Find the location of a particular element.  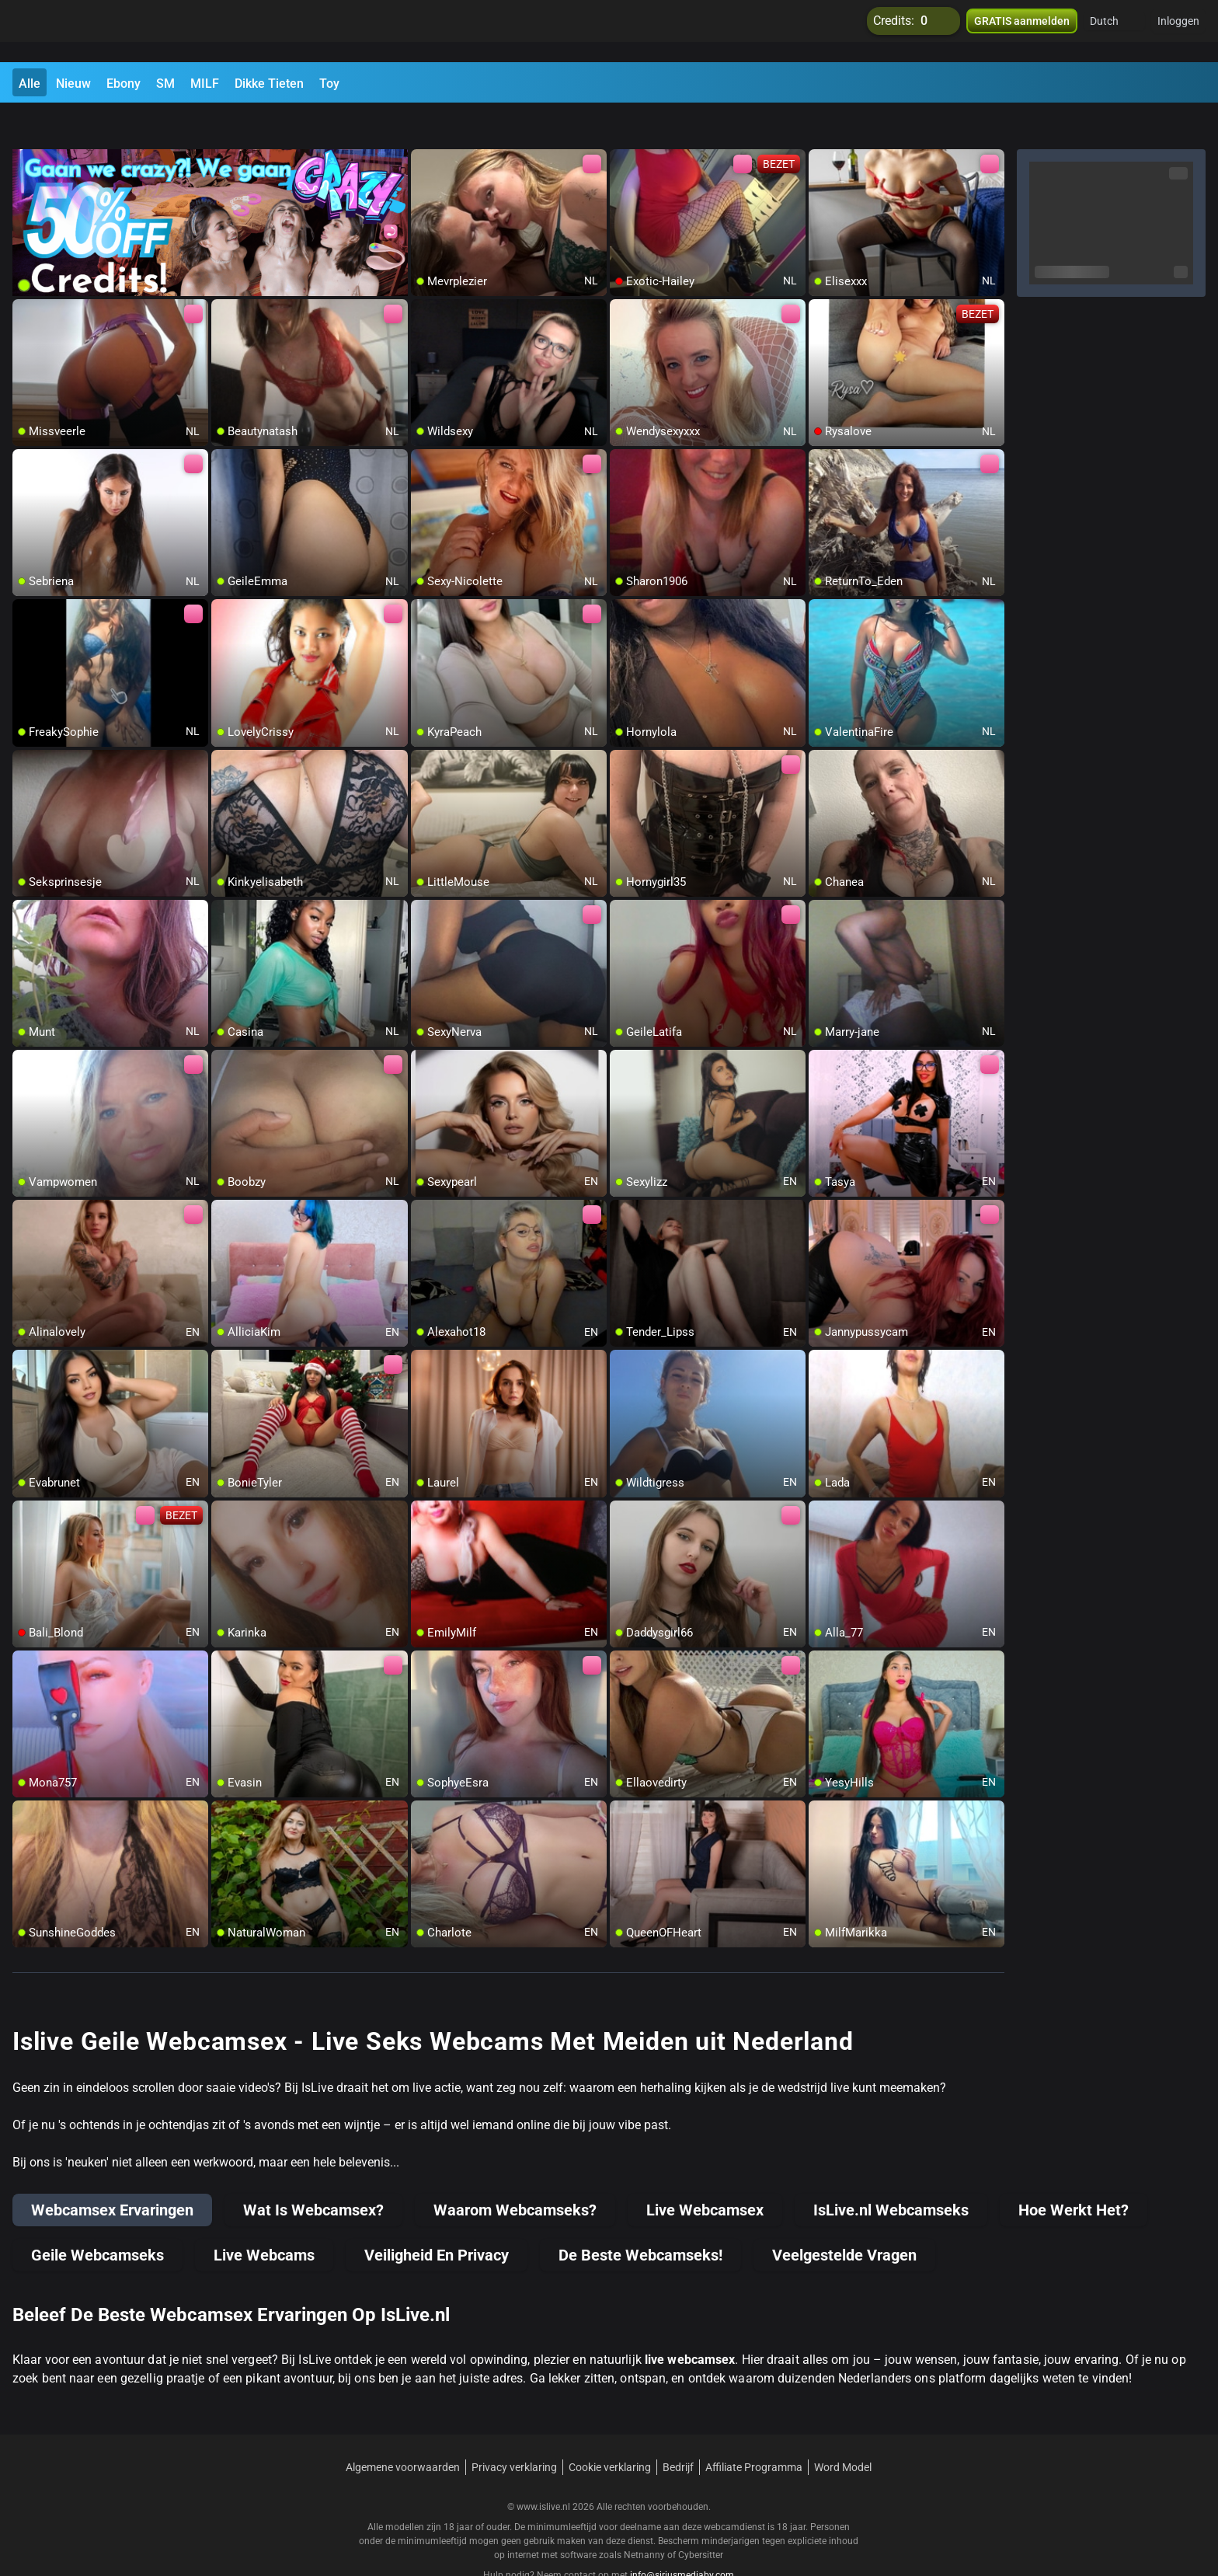

Bedrijf is located at coordinates (678, 2430).